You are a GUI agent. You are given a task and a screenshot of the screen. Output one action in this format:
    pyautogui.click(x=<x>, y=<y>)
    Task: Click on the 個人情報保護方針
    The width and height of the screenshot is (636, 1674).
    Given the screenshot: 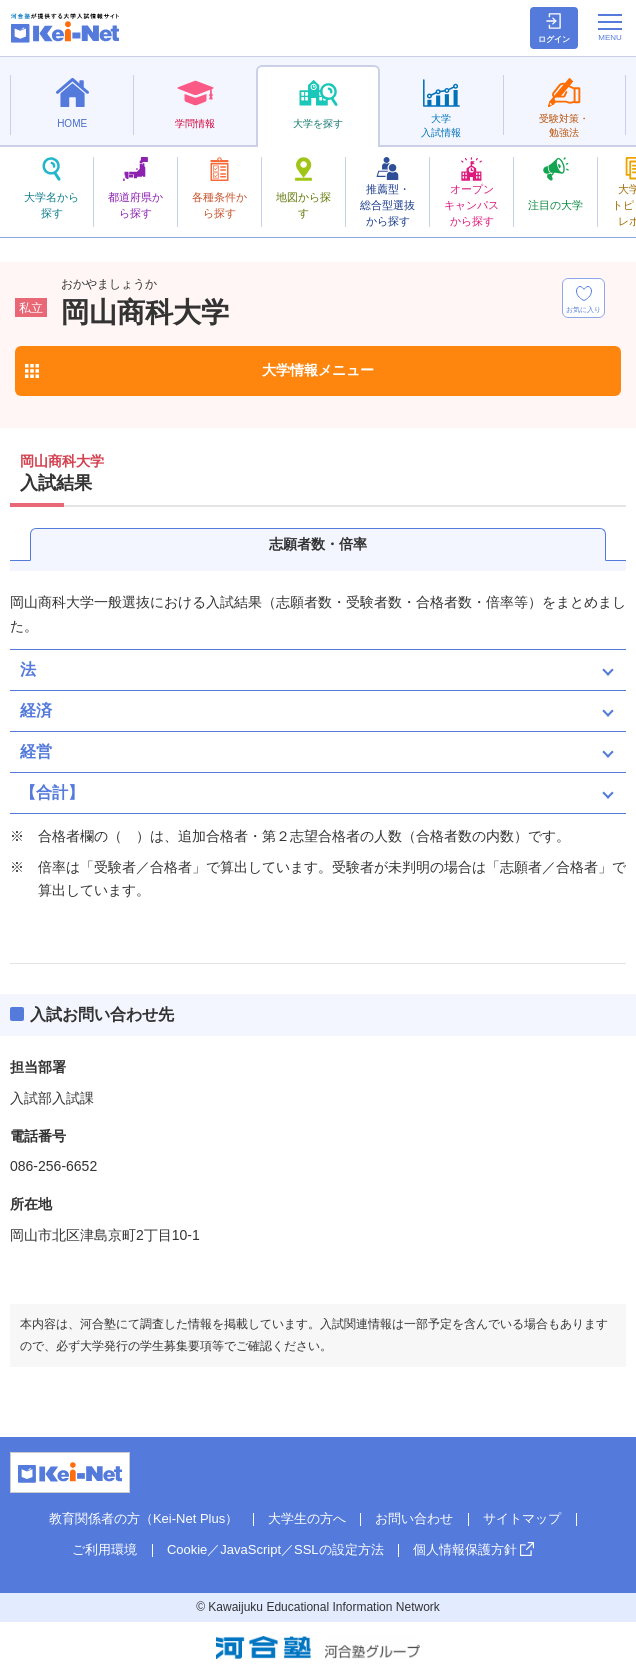 What is the action you would take?
    pyautogui.click(x=465, y=1549)
    